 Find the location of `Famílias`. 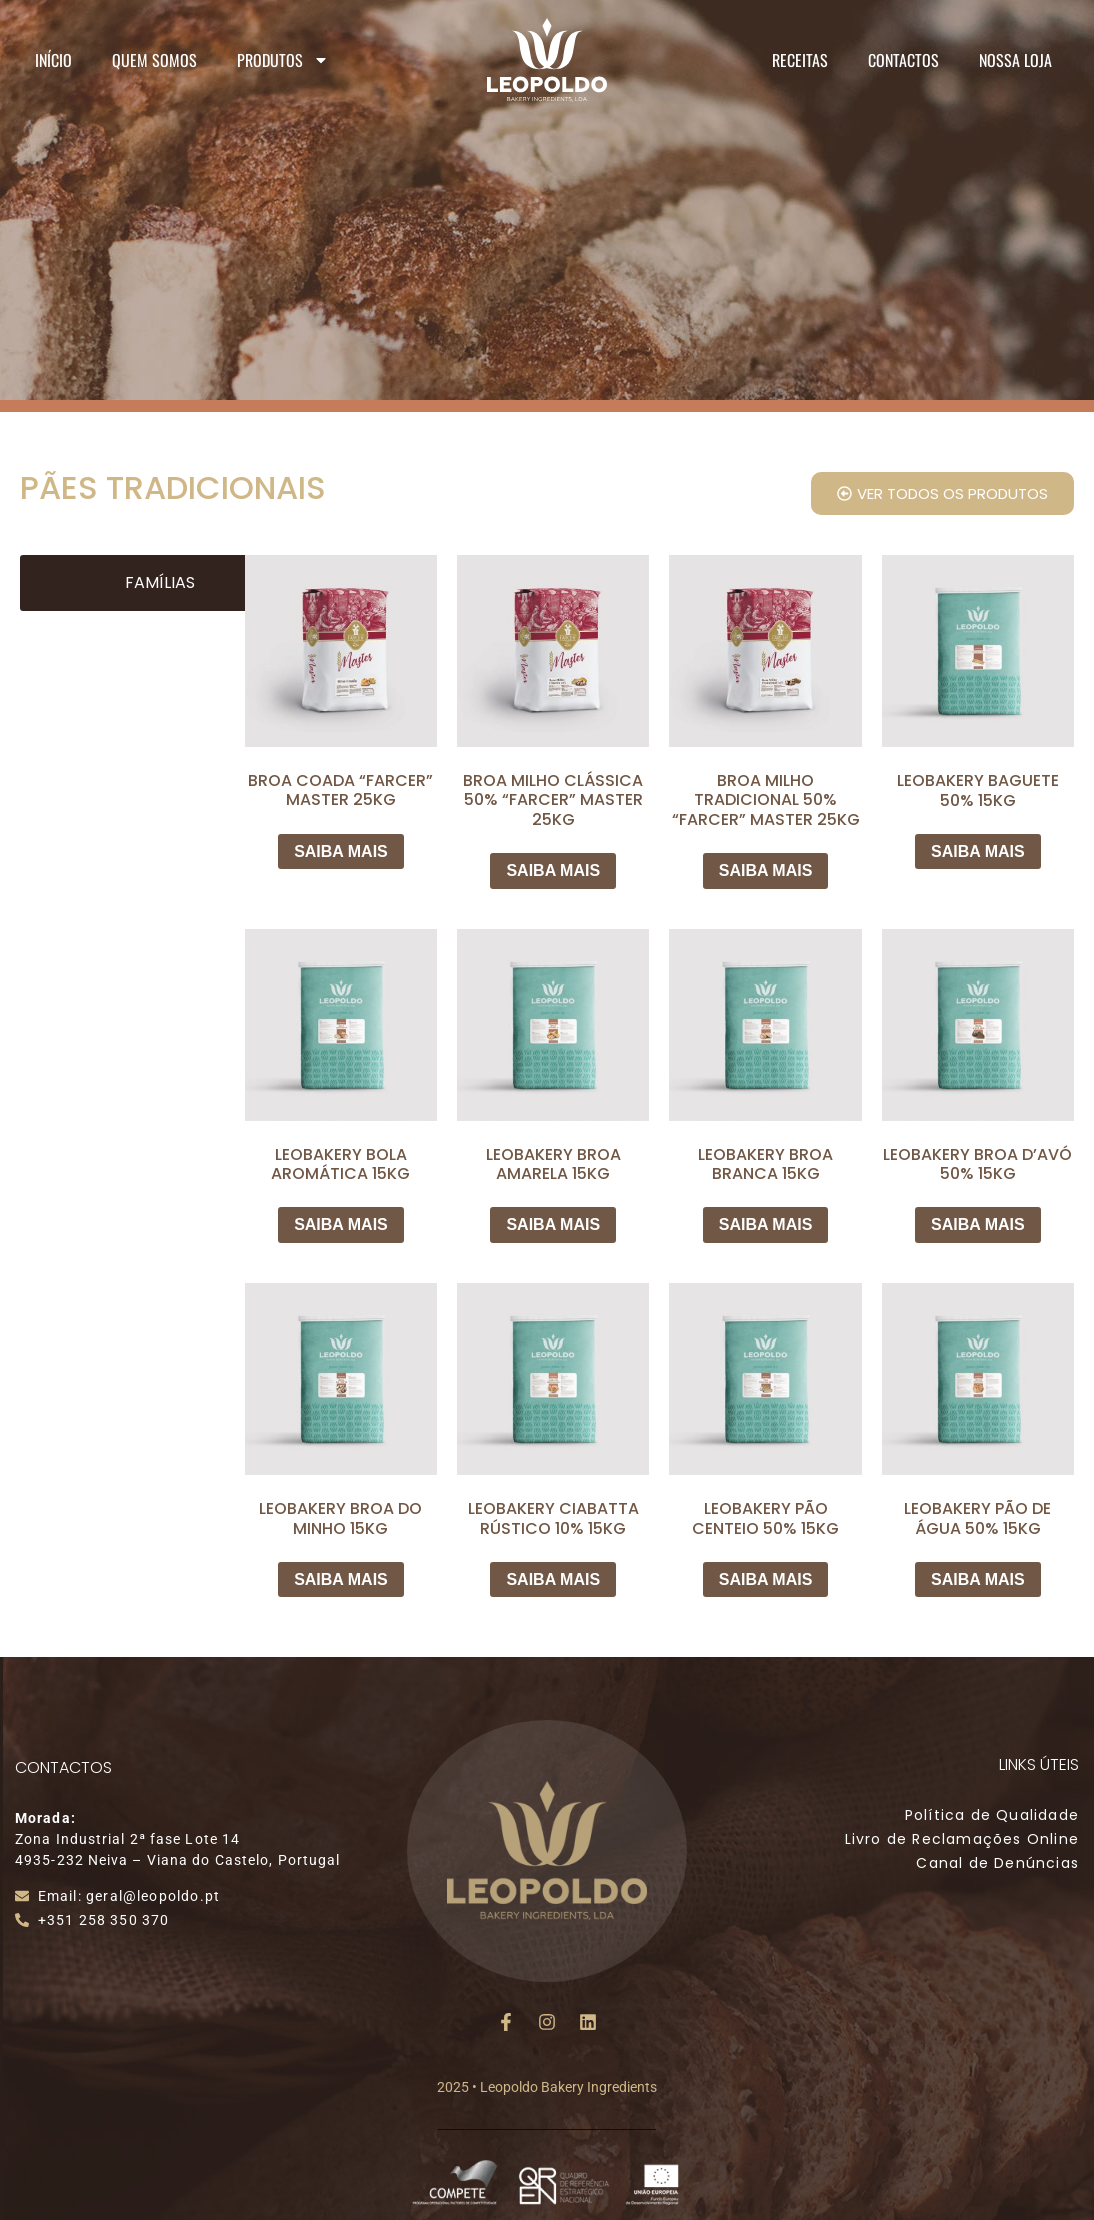

Famílias is located at coordinates (160, 582).